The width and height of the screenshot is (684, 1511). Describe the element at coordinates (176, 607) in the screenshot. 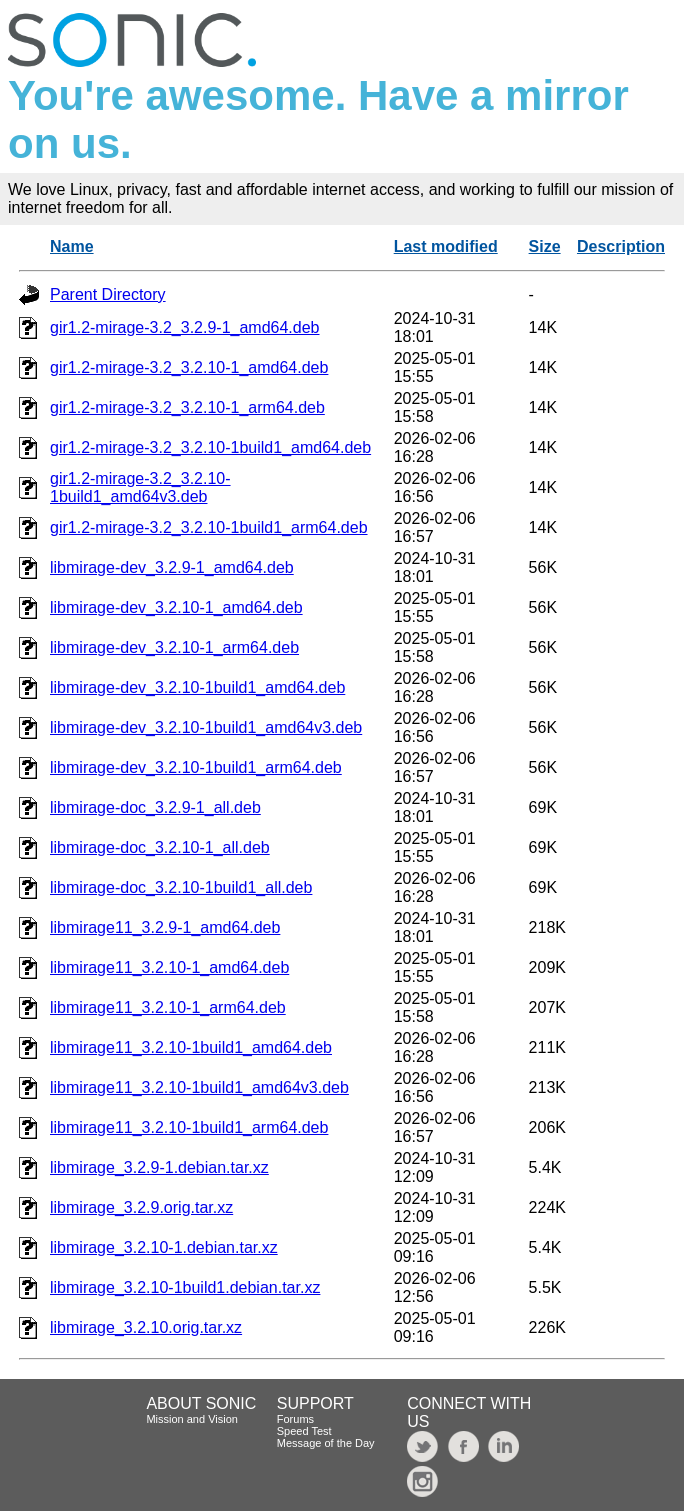

I see `libmirage-dev_3.2.10-1_amd64.deb` at that location.